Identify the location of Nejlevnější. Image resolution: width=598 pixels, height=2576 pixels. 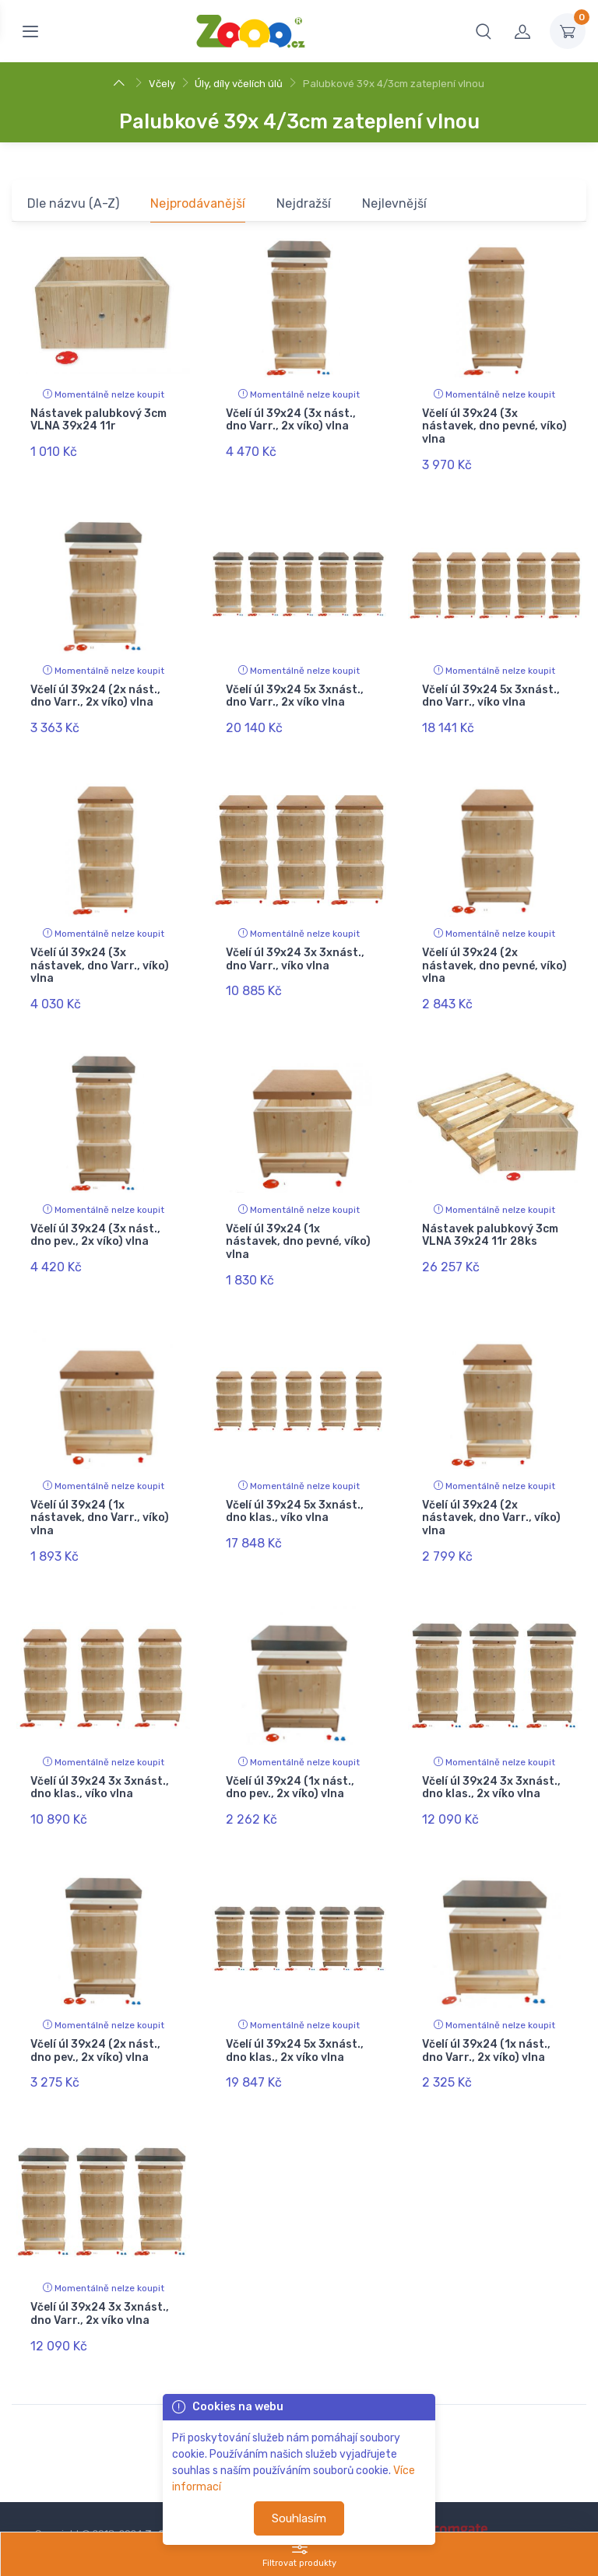
(394, 203).